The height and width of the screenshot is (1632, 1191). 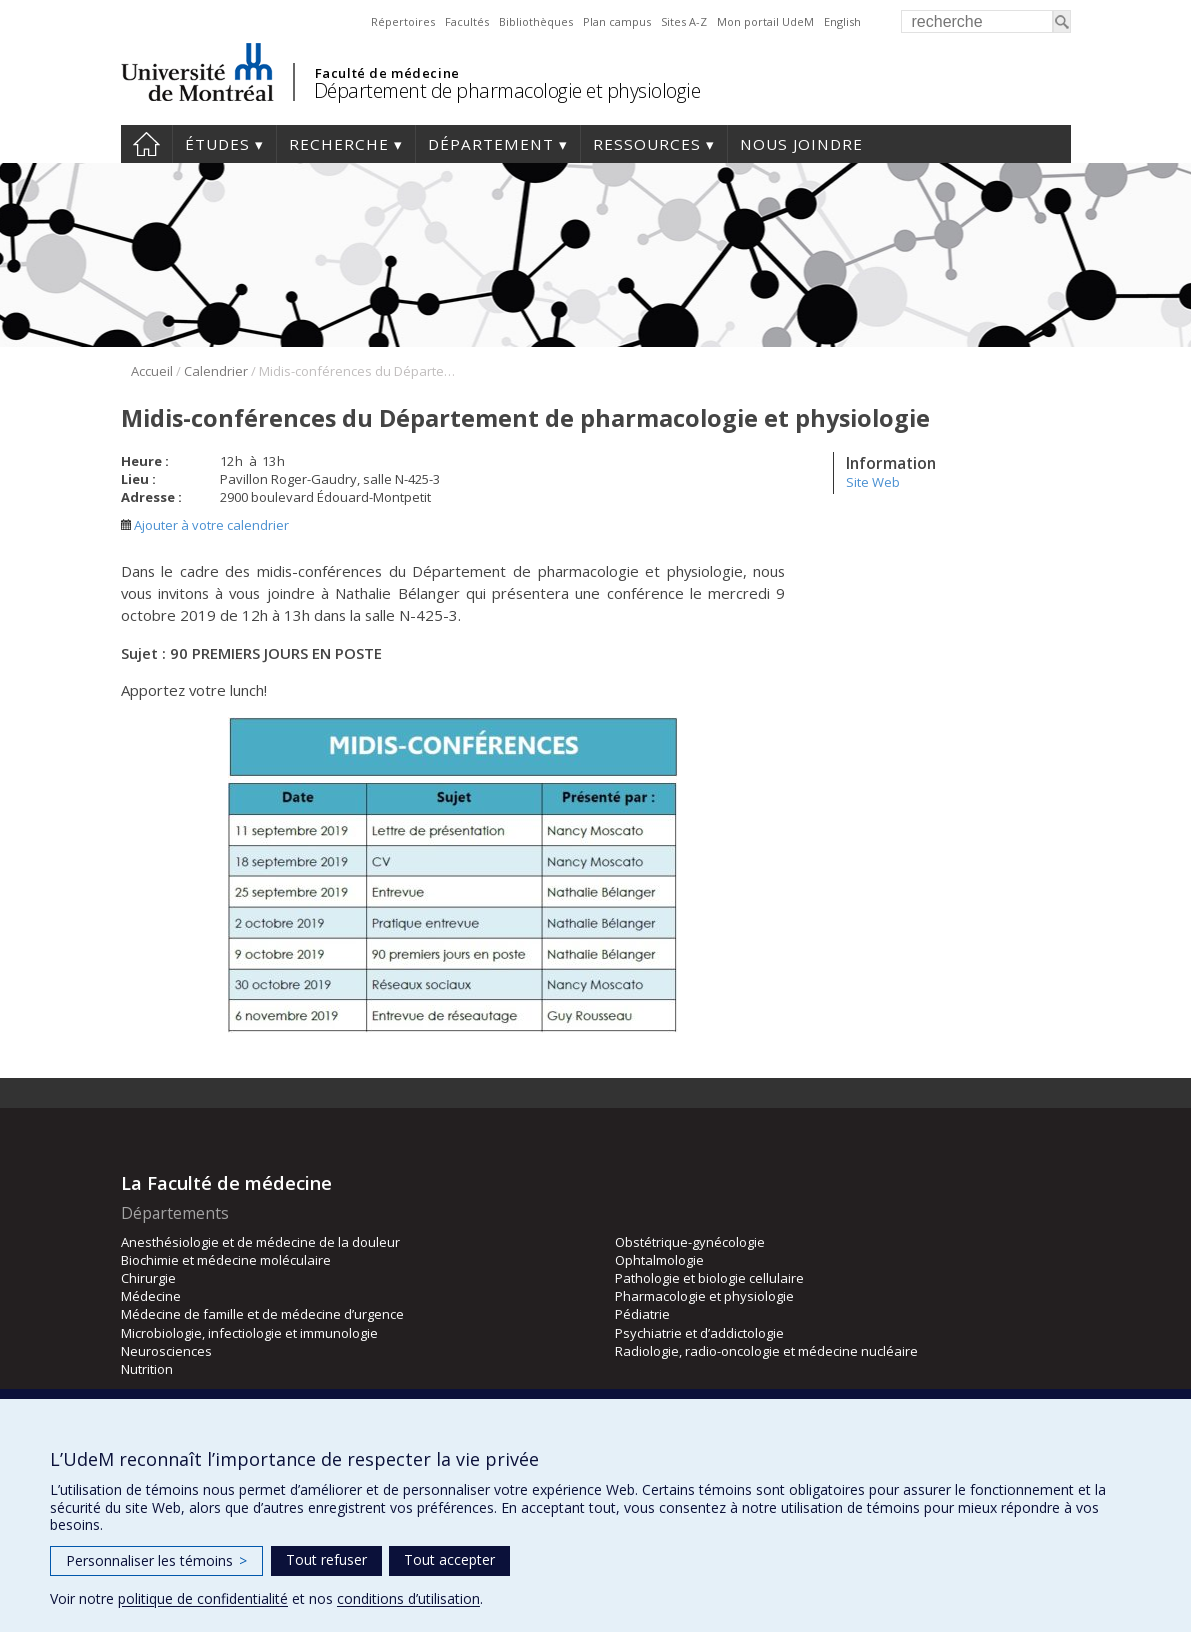 What do you see at coordinates (203, 1598) in the screenshot?
I see `politique de confidentialité` at bounding box center [203, 1598].